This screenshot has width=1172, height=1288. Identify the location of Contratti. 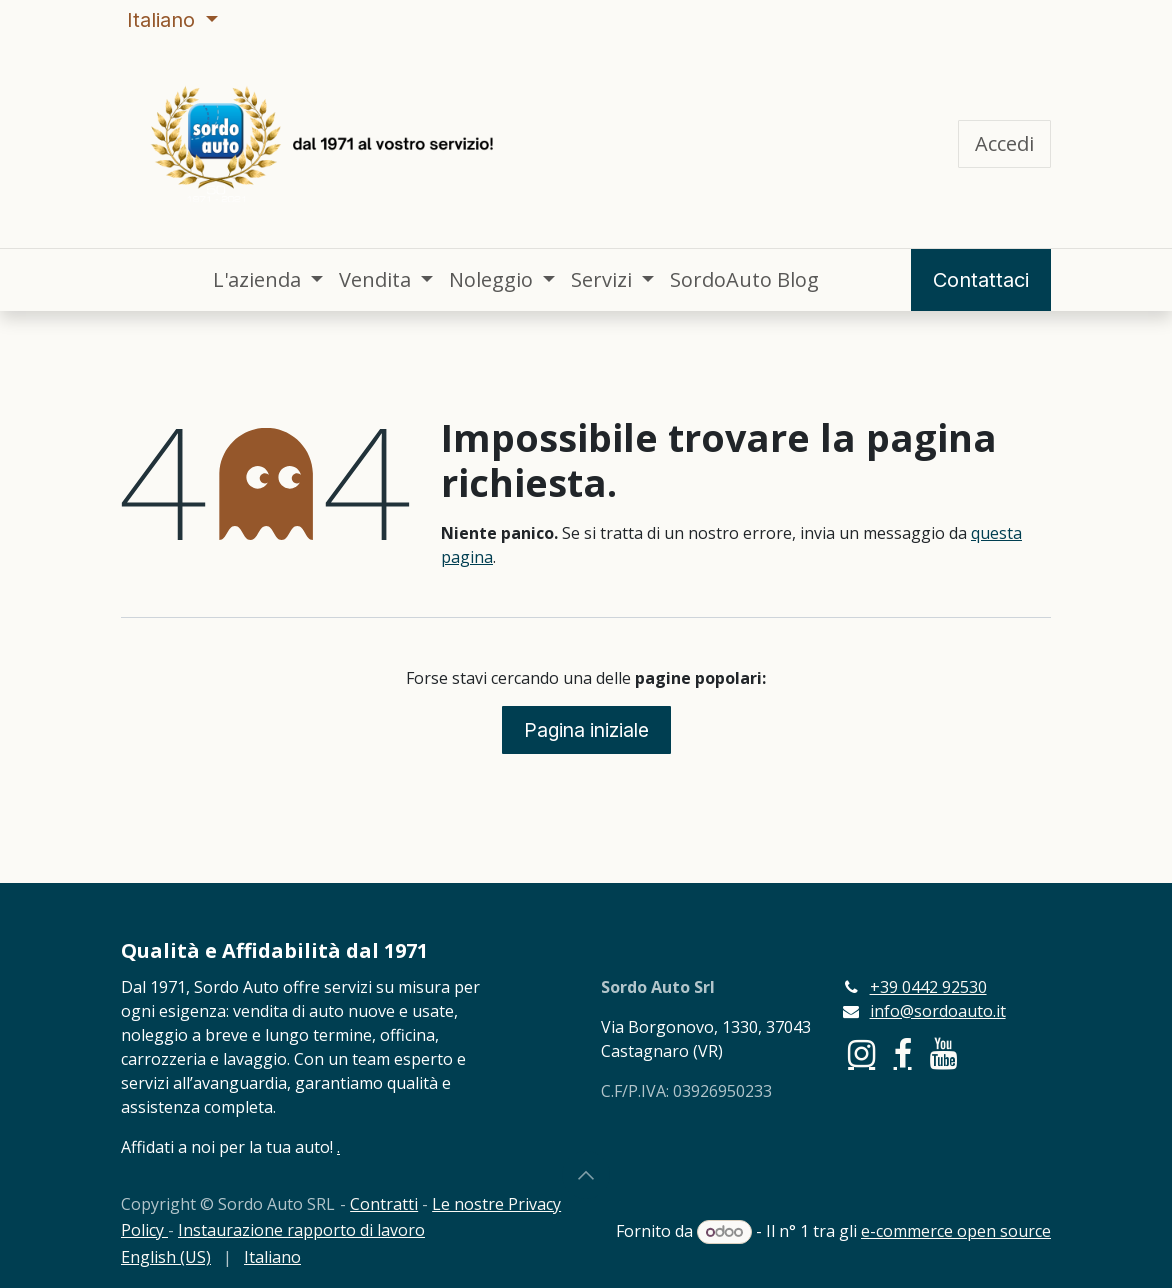
(384, 1204).